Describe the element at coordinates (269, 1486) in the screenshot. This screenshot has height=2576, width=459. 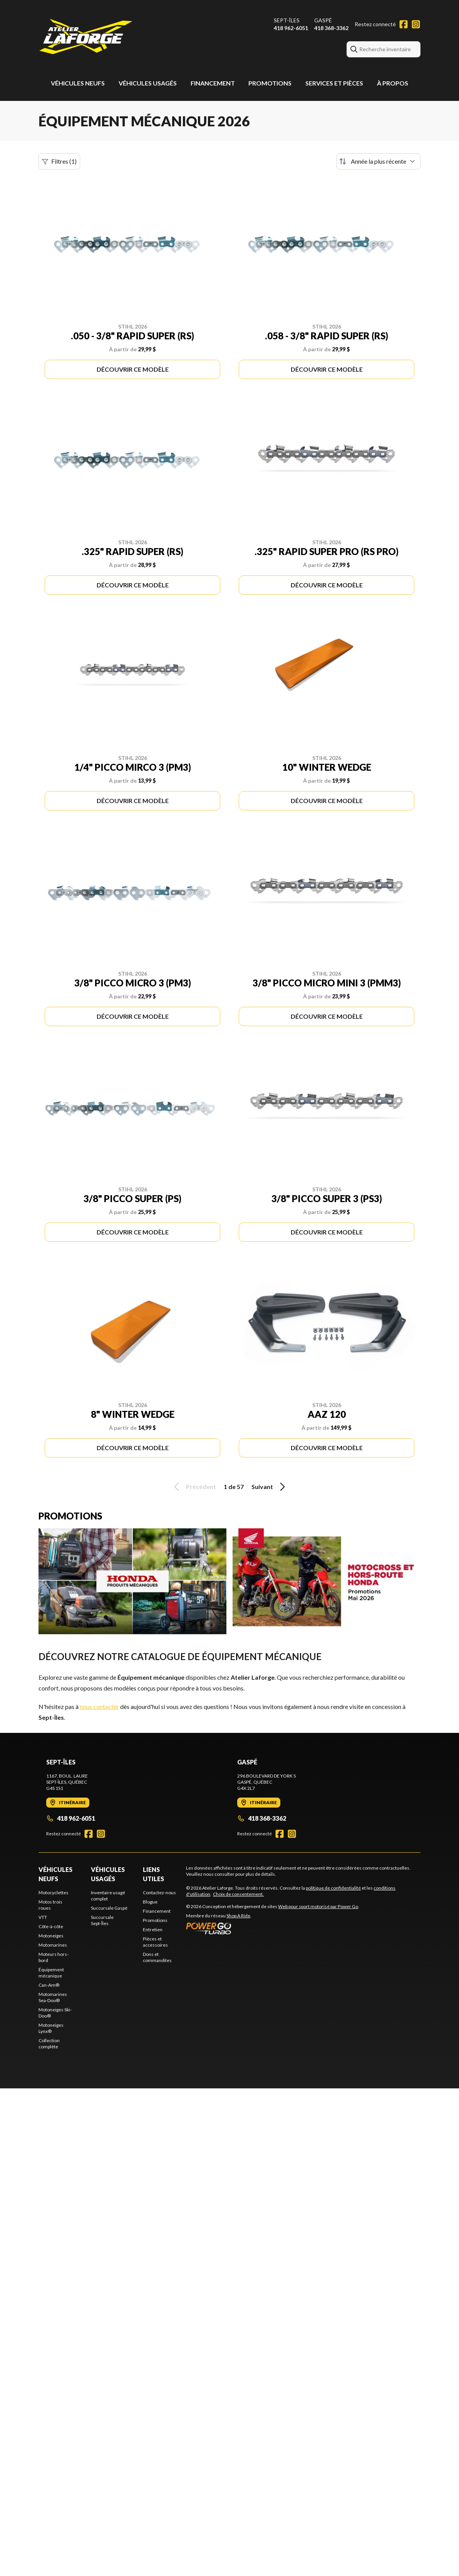
I see `Suivant` at that location.